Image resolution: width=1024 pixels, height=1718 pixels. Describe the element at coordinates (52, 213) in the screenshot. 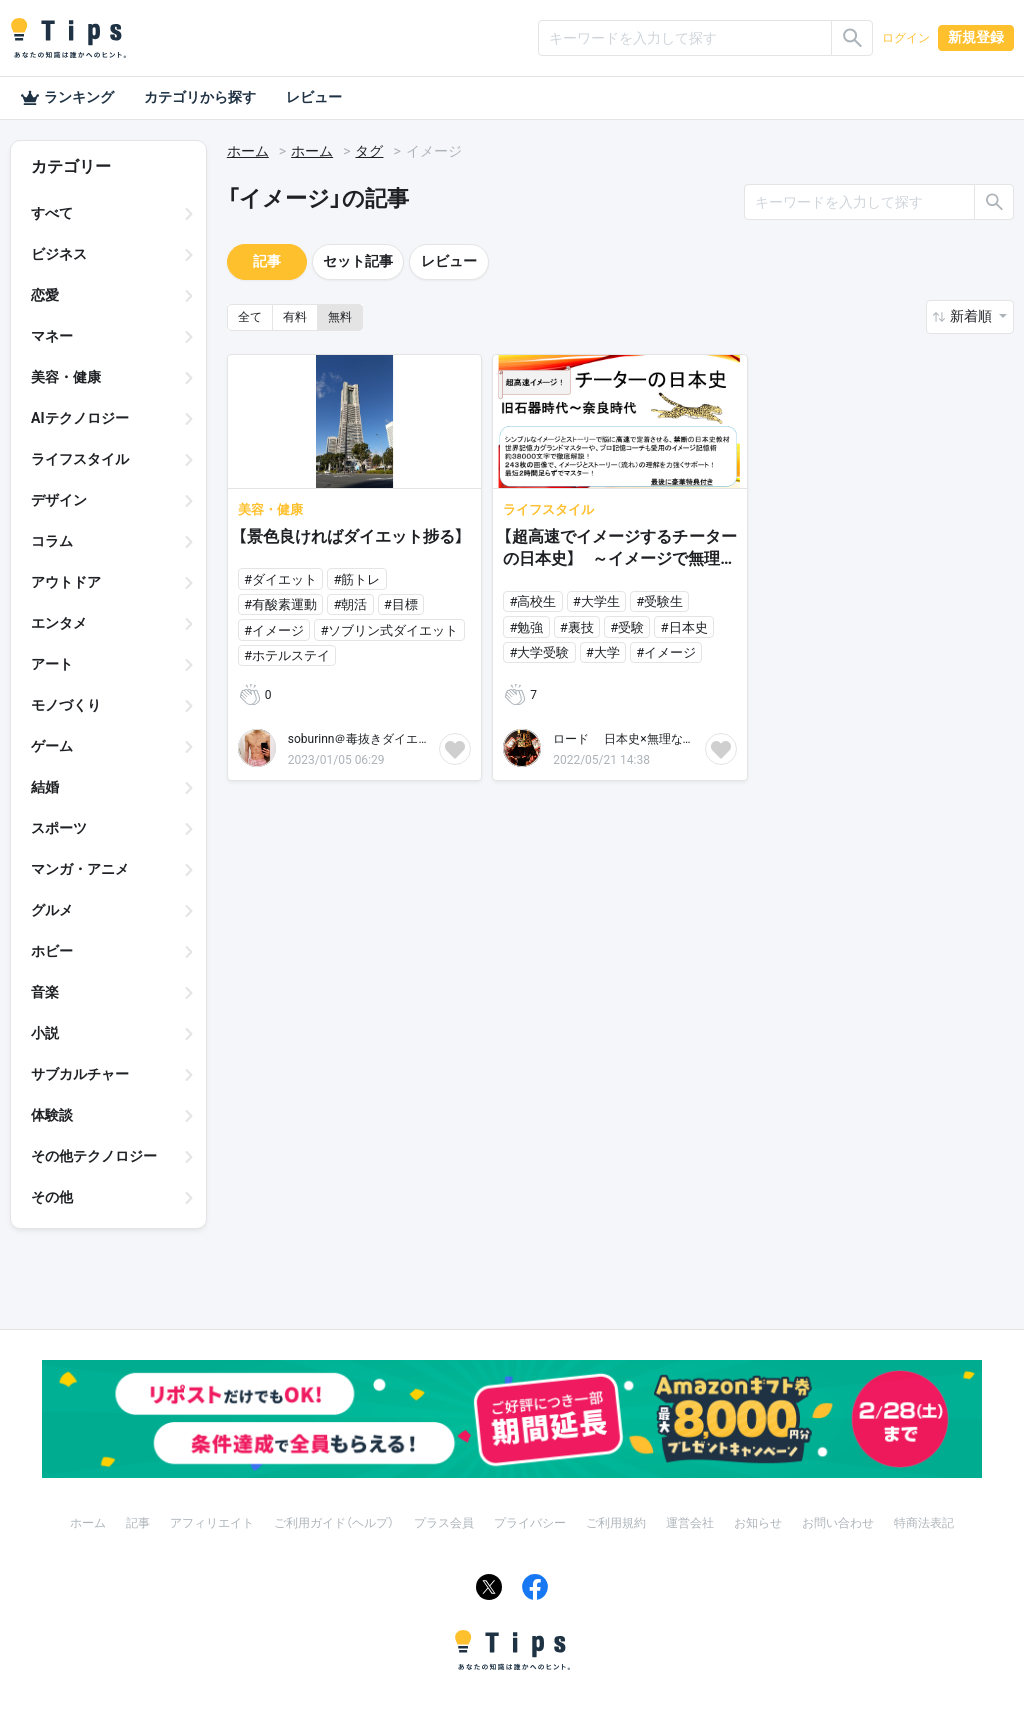

I see `すべて` at that location.